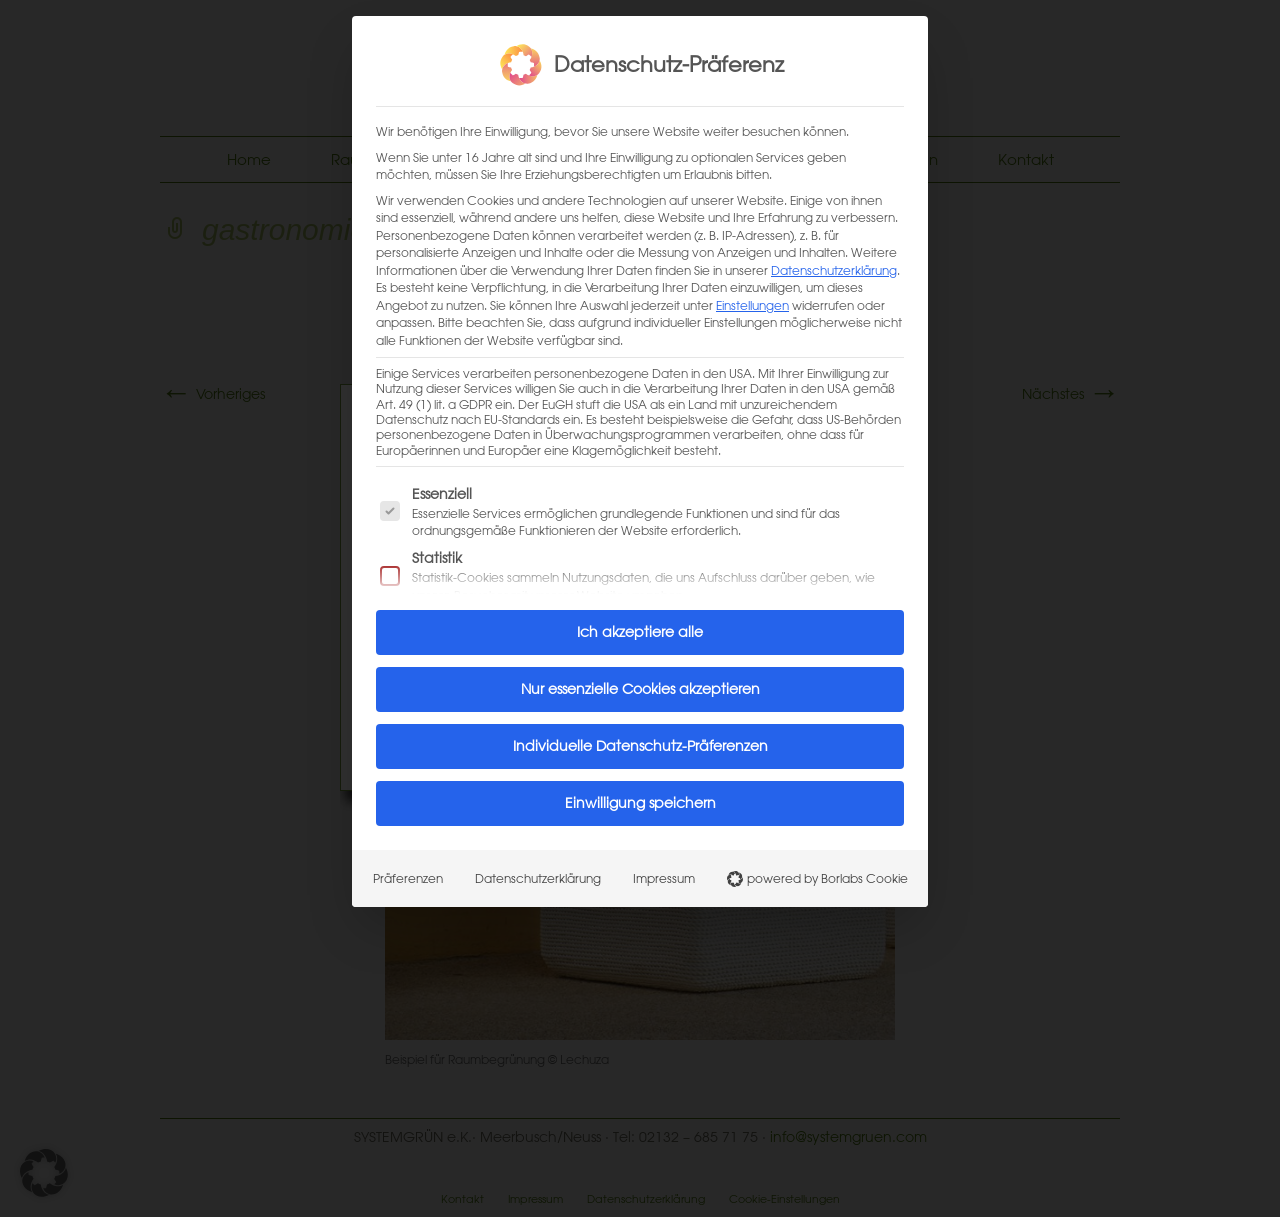  What do you see at coordinates (408, 869) in the screenshot?
I see `Präferenzen` at bounding box center [408, 869].